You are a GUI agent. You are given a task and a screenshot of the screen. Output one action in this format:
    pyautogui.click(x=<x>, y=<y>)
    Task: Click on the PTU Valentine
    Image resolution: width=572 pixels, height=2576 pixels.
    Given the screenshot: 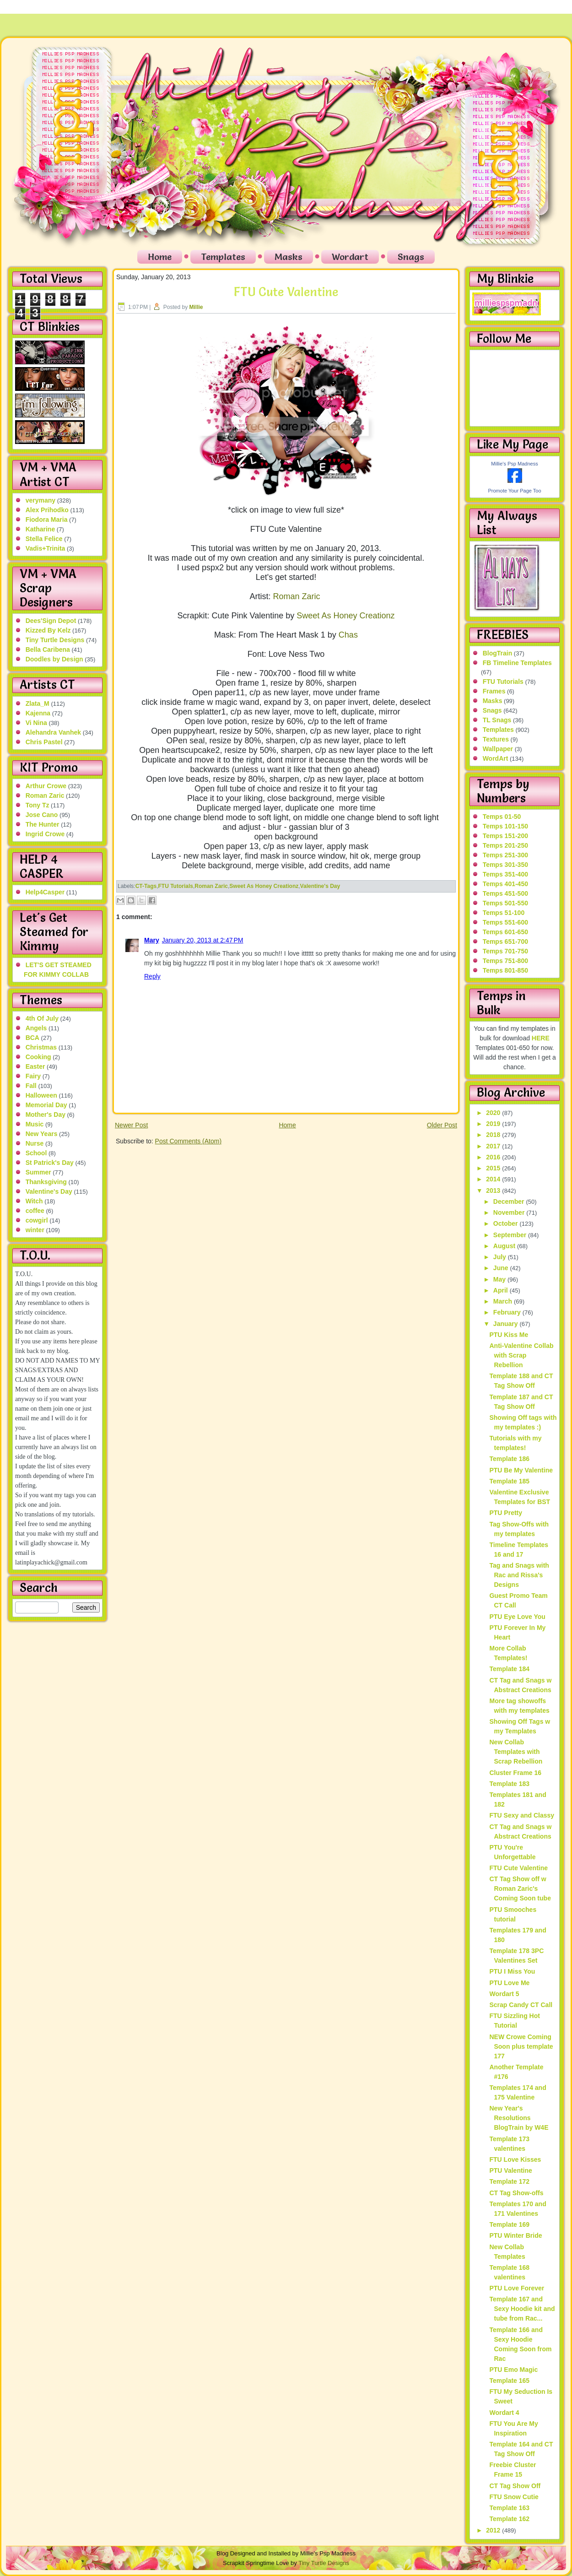 What is the action you would take?
    pyautogui.click(x=510, y=2170)
    